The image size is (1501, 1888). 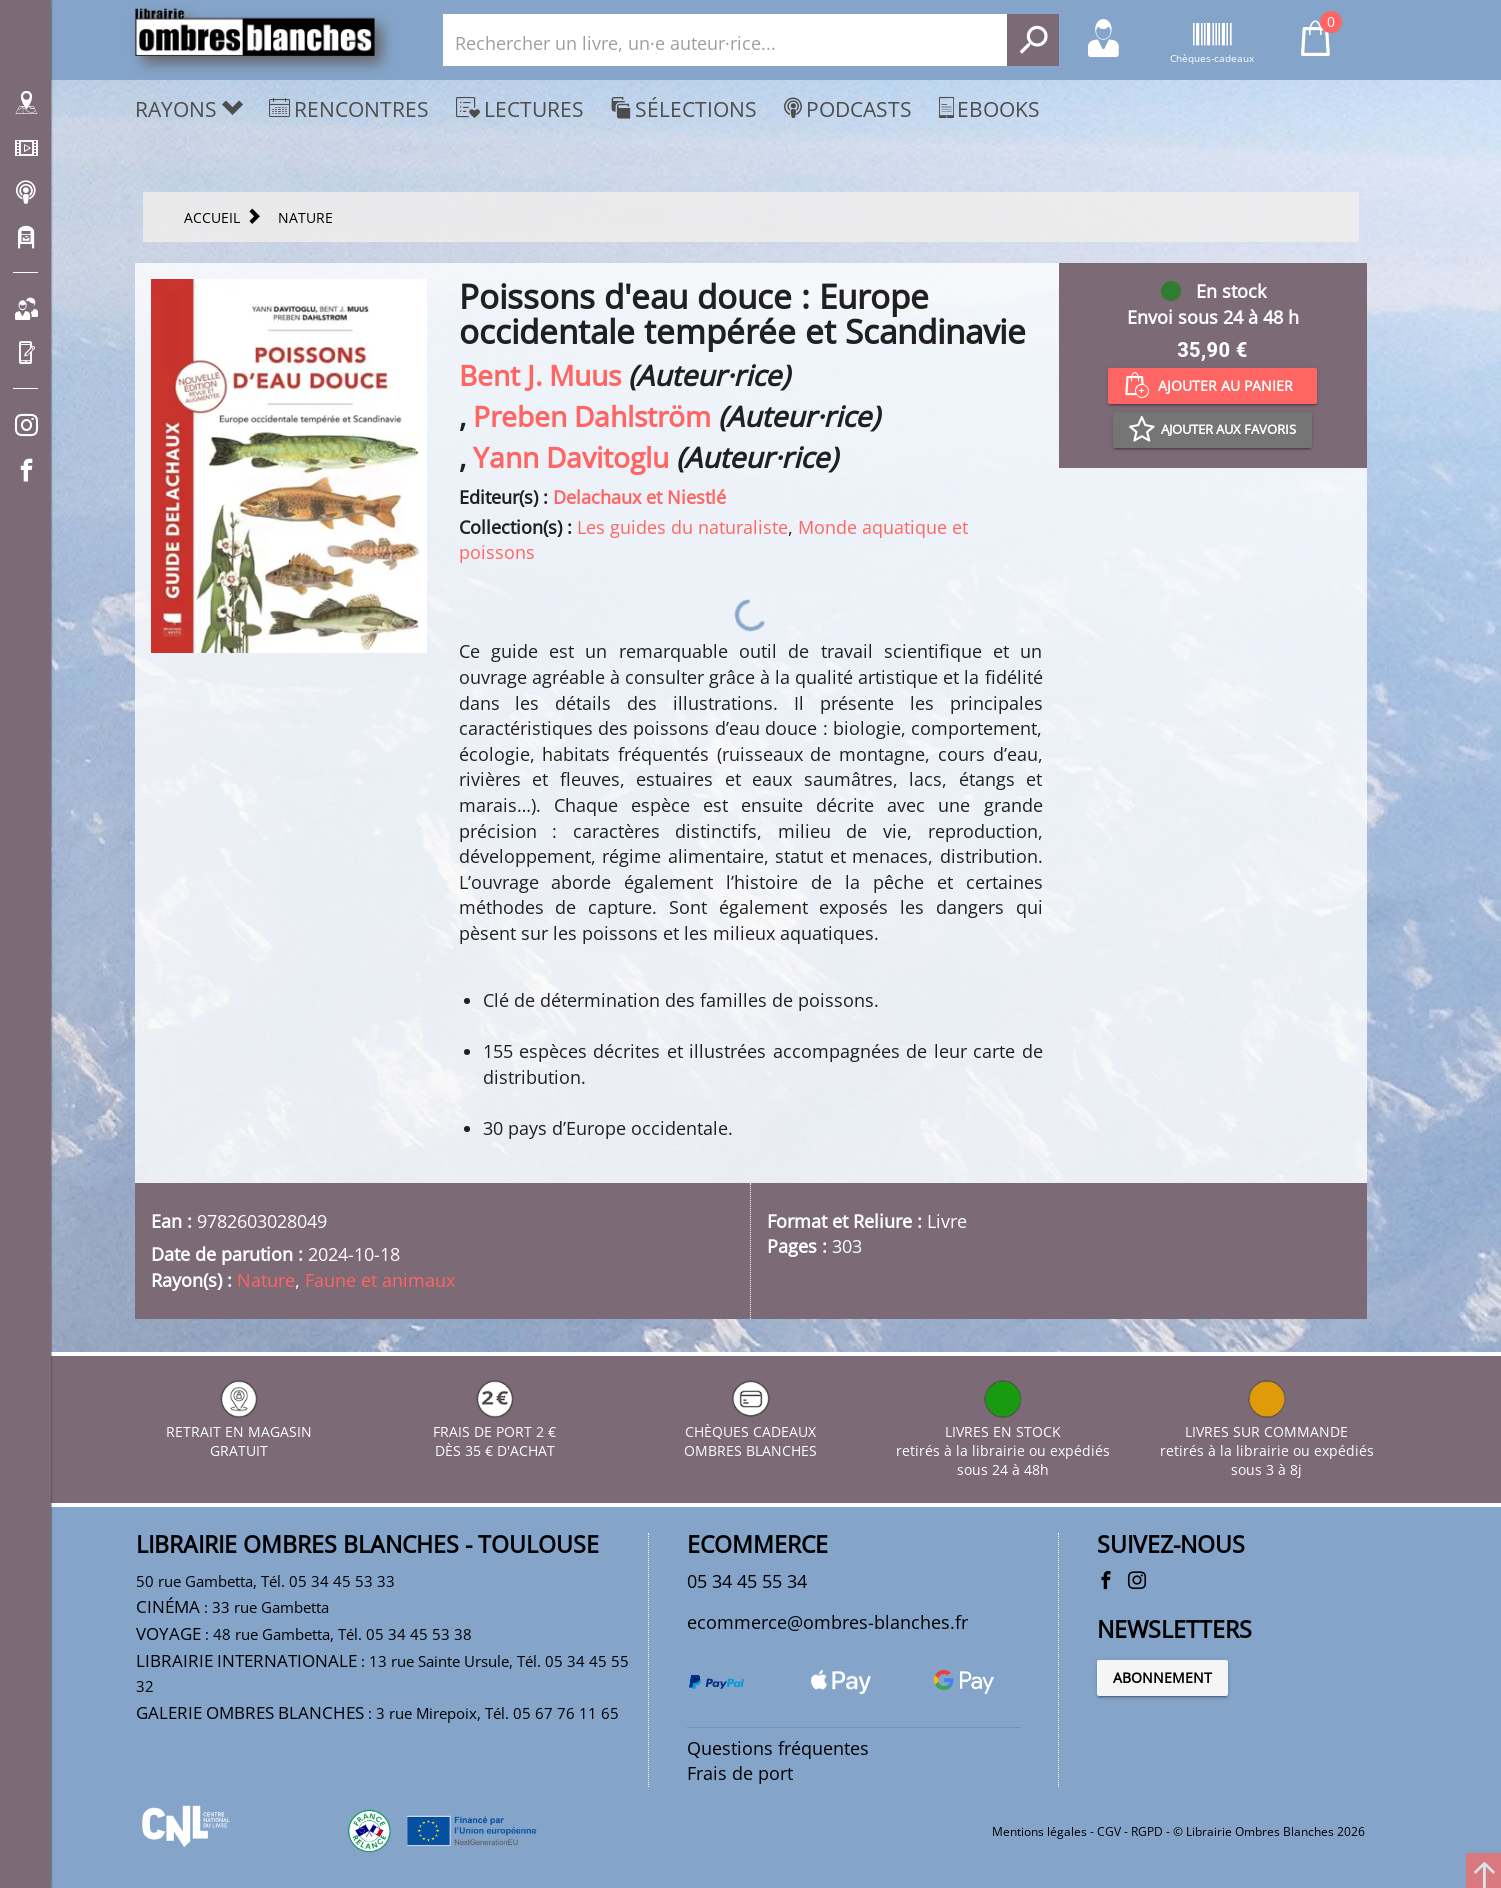 I want to click on Mentions légales, so click(x=1039, y=1831).